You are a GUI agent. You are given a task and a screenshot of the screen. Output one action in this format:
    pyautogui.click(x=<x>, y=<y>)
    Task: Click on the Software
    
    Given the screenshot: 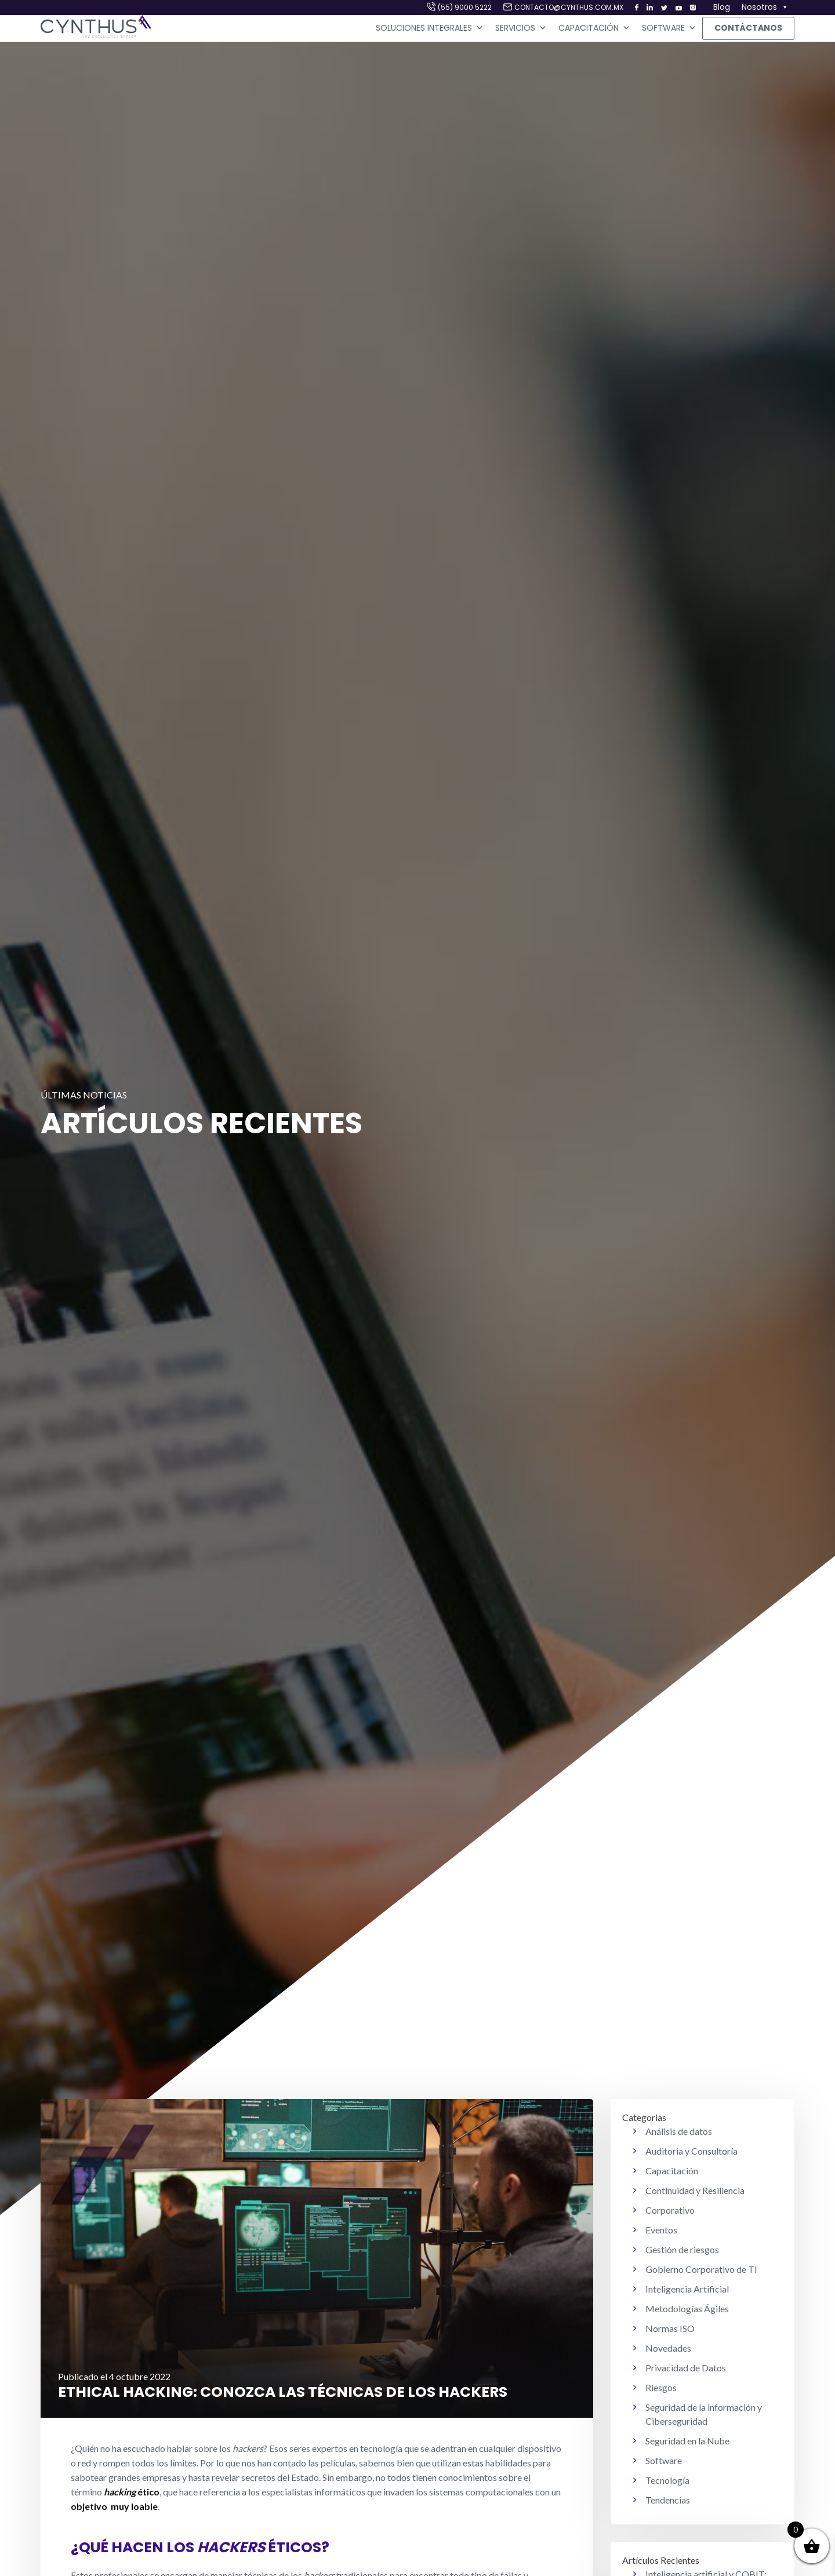 What is the action you would take?
    pyautogui.click(x=669, y=28)
    